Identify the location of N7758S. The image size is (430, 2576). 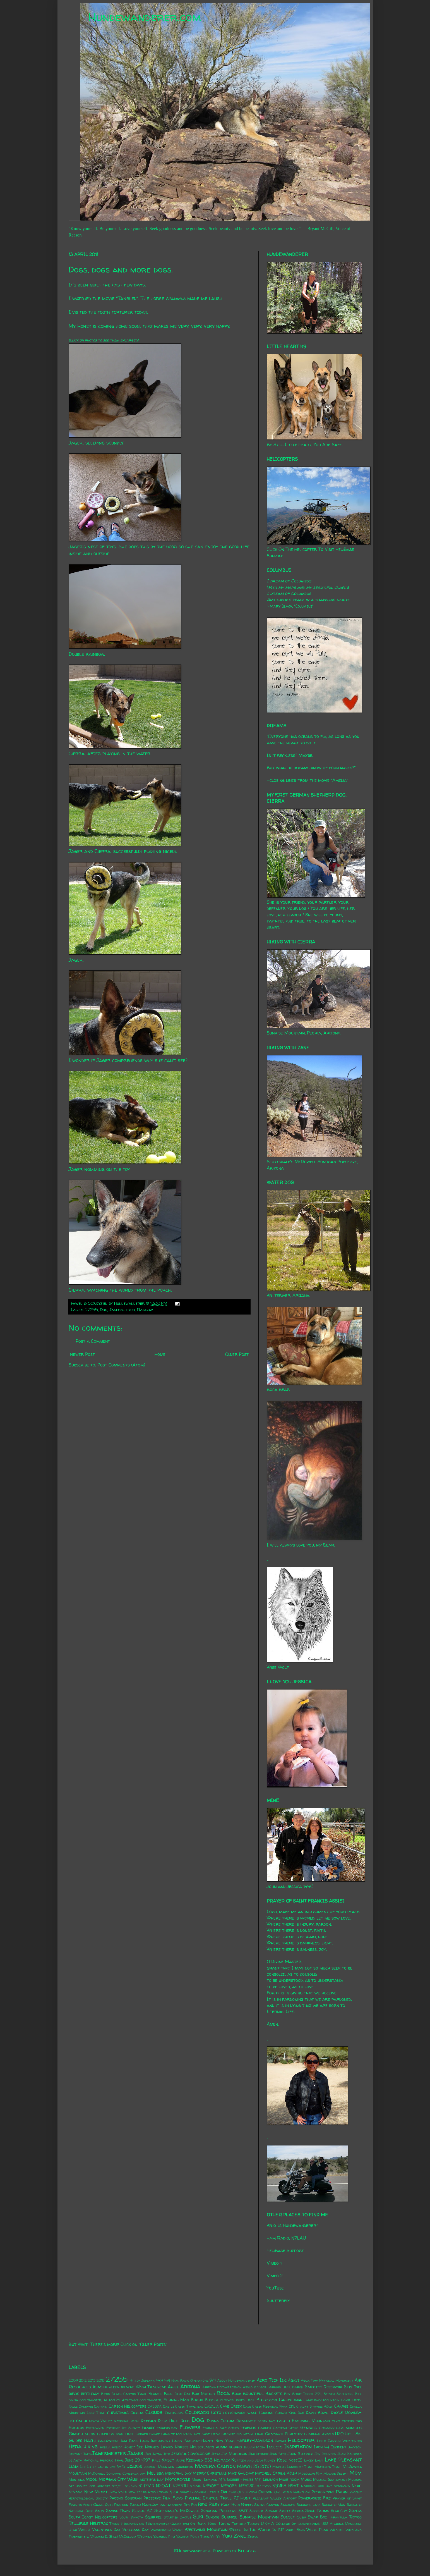
(263, 2486).